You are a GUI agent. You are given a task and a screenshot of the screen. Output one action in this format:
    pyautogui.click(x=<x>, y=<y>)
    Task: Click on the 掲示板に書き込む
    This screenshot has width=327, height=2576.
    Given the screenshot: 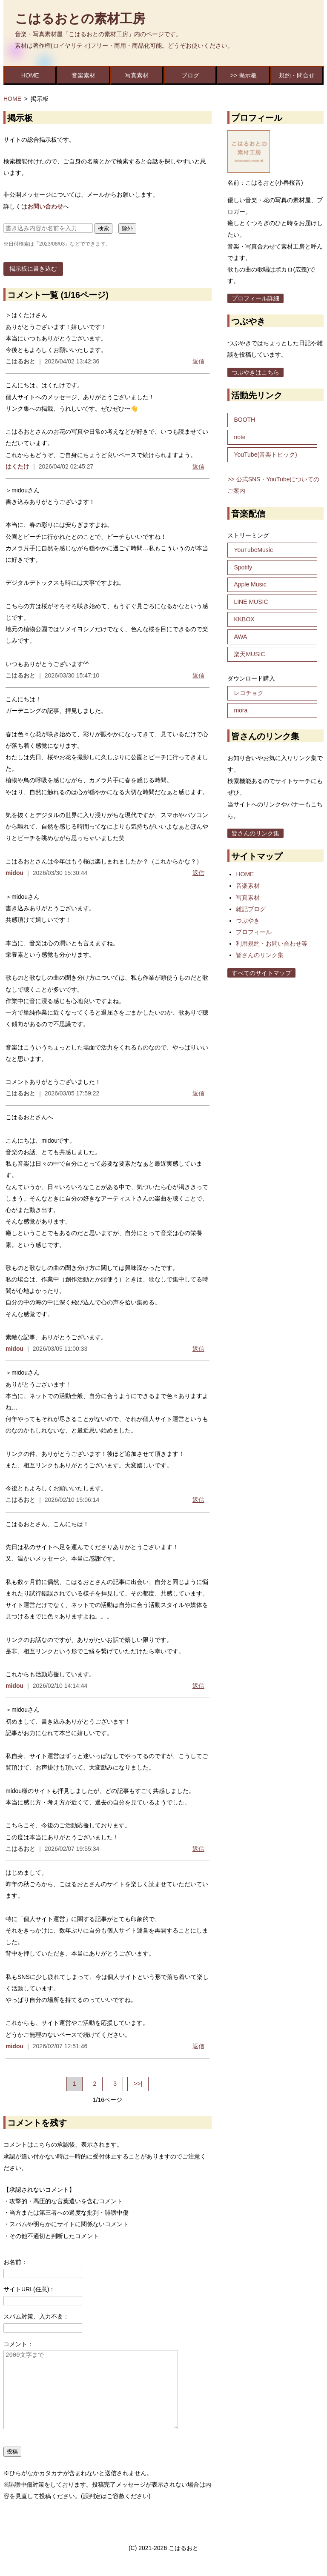 What is the action you would take?
    pyautogui.click(x=33, y=268)
    